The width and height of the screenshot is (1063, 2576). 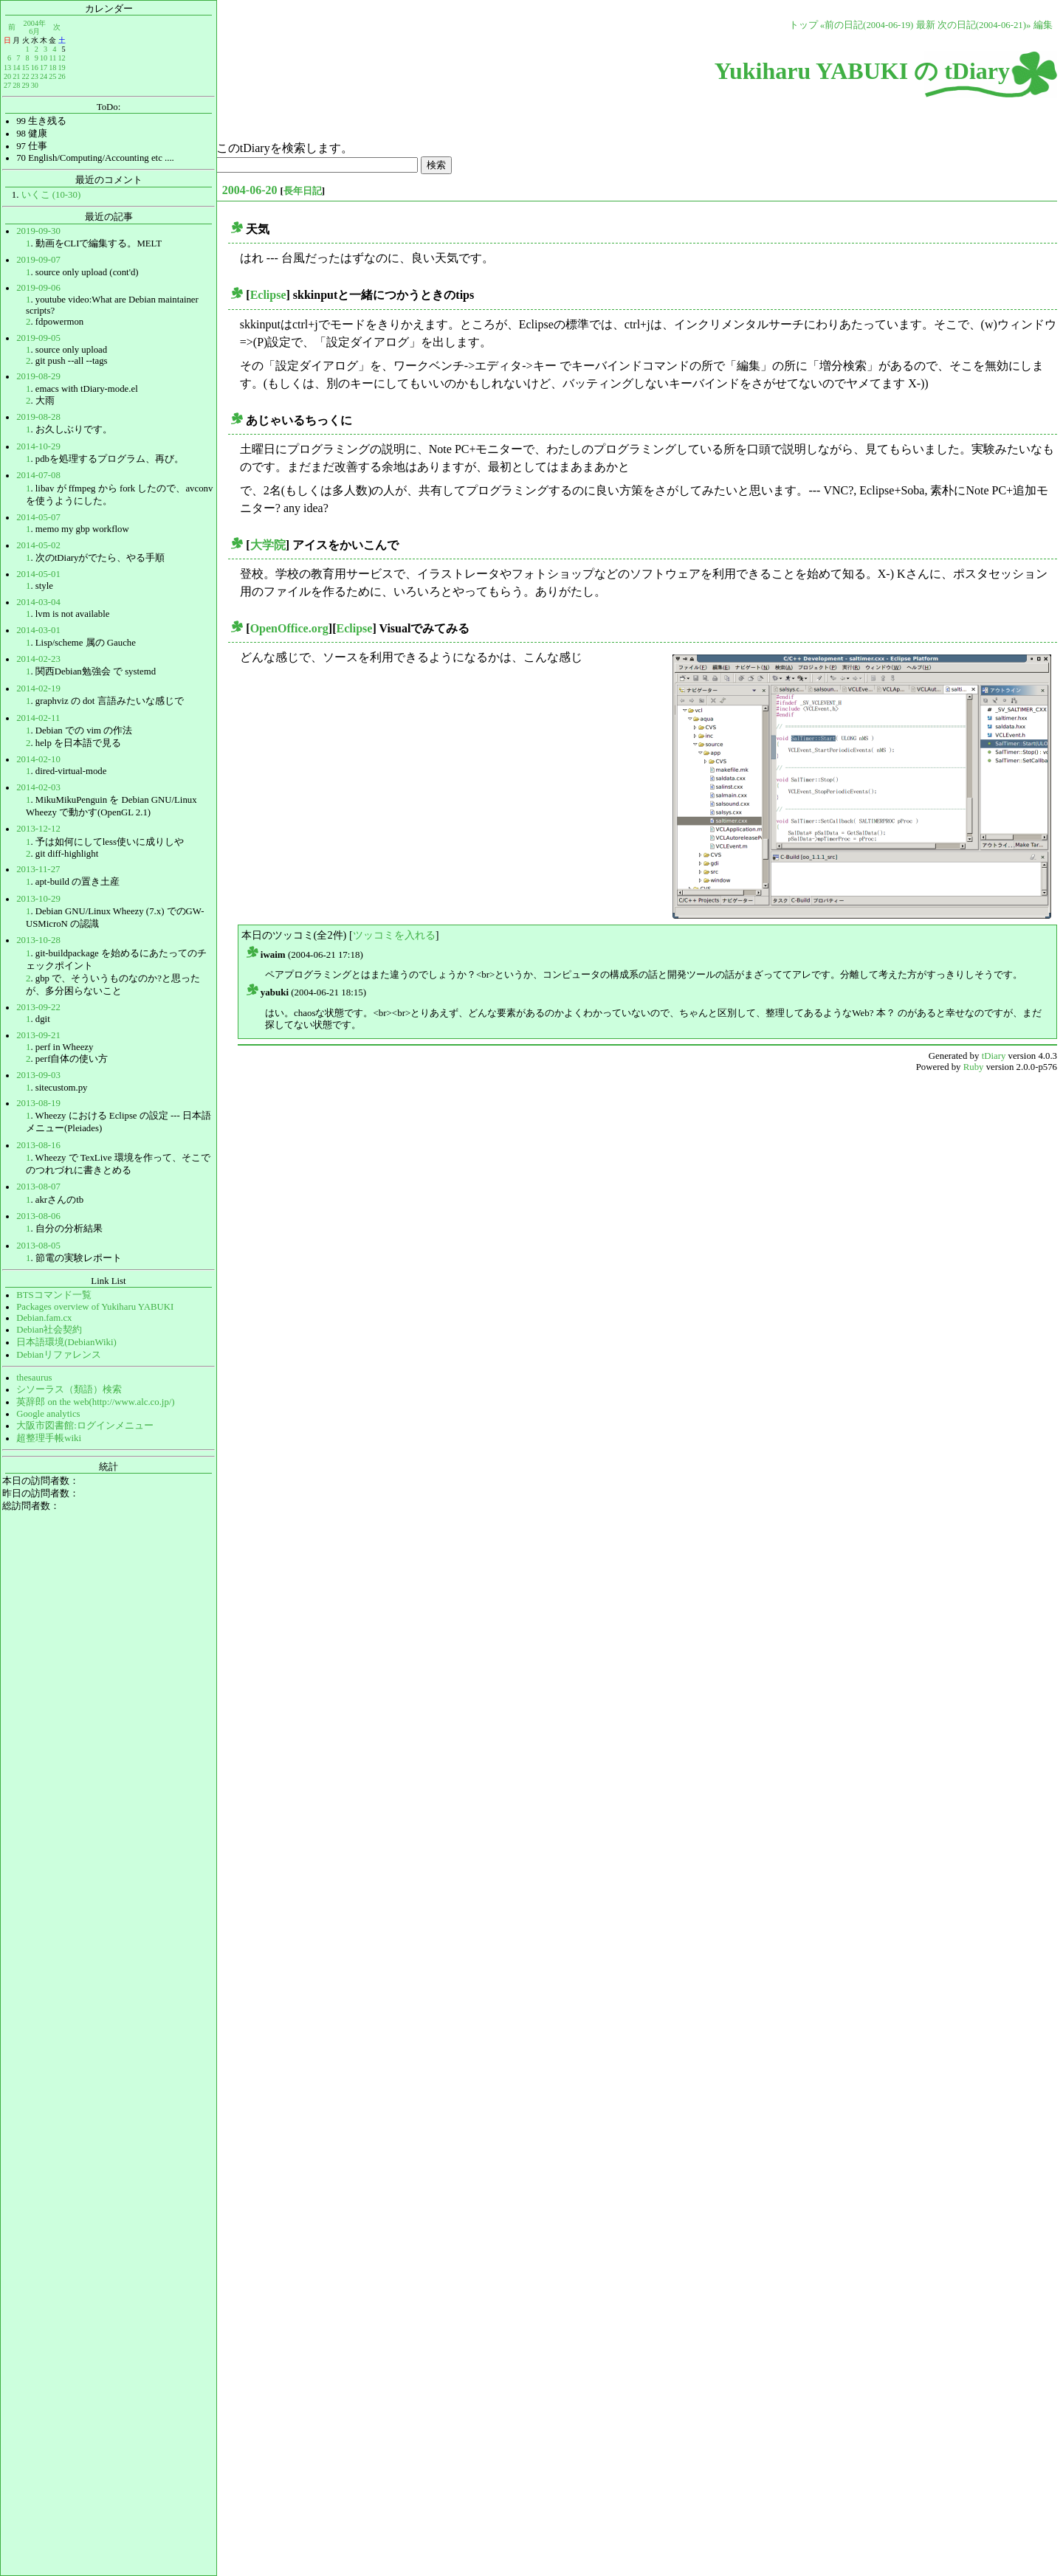 What do you see at coordinates (38, 574) in the screenshot?
I see `2014-05-01` at bounding box center [38, 574].